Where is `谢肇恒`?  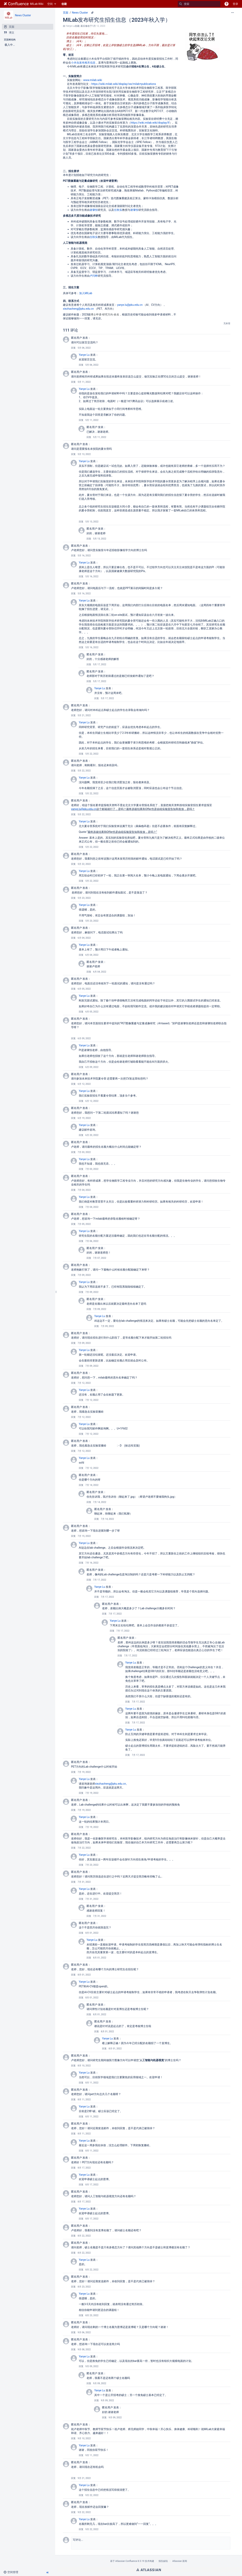
谢肇恒 is located at coordinates (94, 209).